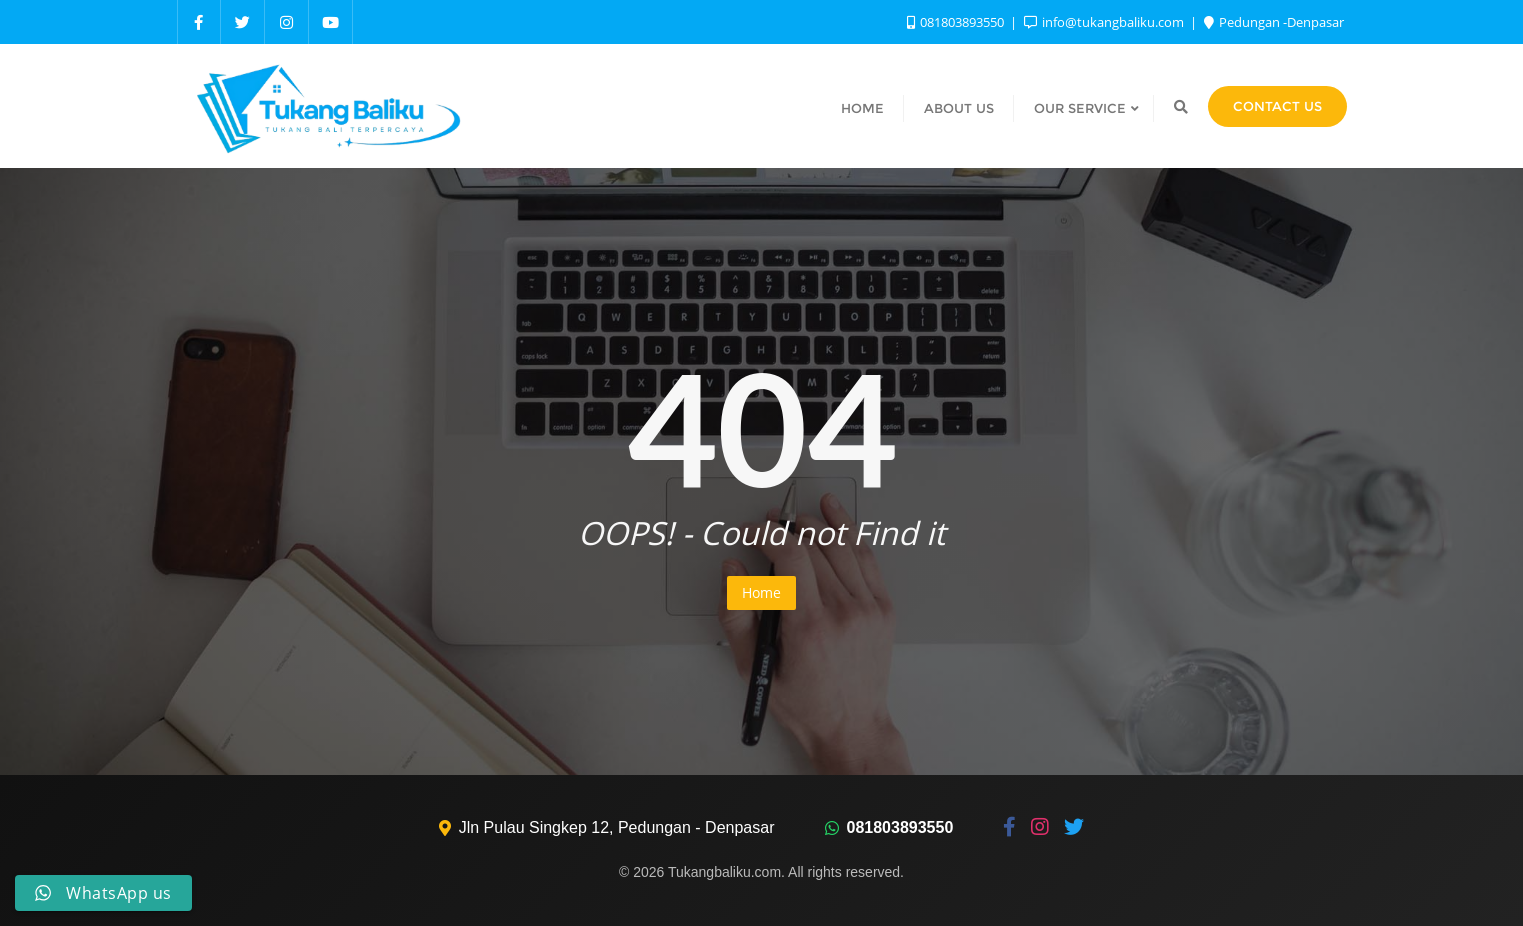 This screenshot has width=1523, height=926. Describe the element at coordinates (1105, 22) in the screenshot. I see `info@tukangbaliku.com` at that location.